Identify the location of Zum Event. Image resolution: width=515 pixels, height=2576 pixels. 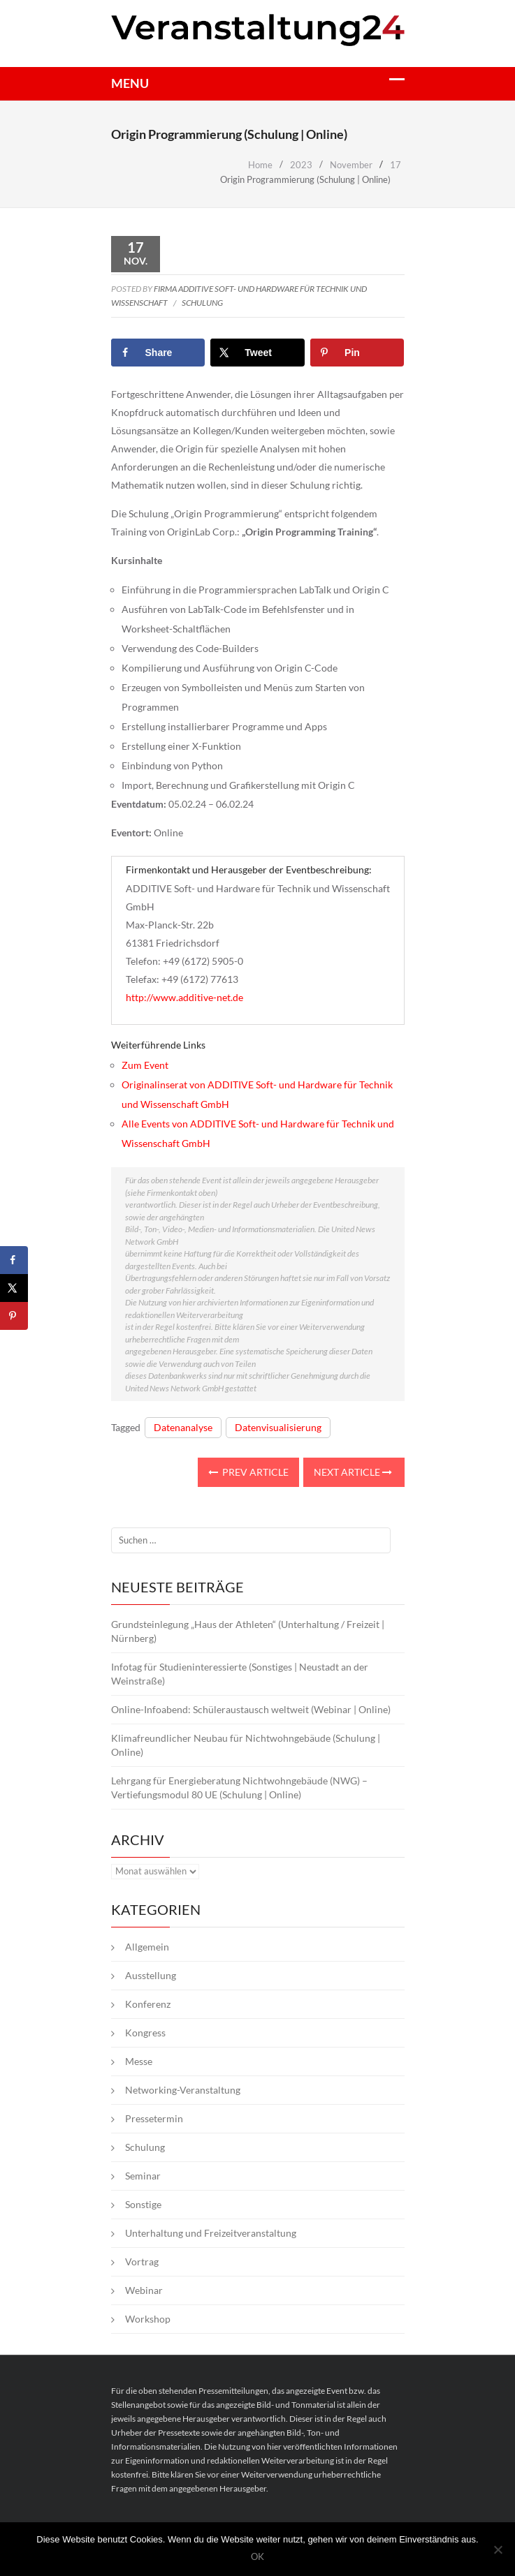
(145, 1065).